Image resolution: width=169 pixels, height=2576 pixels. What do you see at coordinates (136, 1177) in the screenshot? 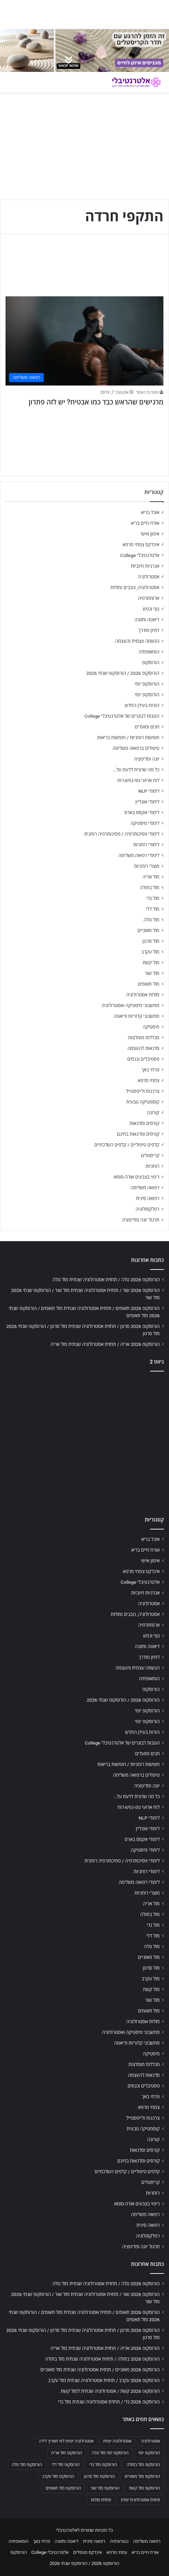
I see `ריפוי בצבעים אורה-סומא` at bounding box center [136, 1177].